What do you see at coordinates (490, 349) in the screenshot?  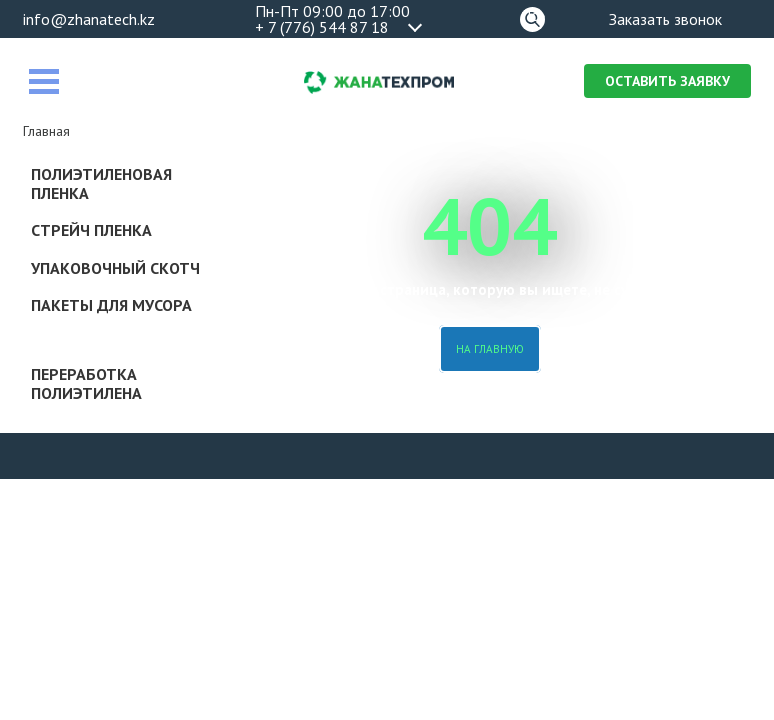 I see `На главную` at bounding box center [490, 349].